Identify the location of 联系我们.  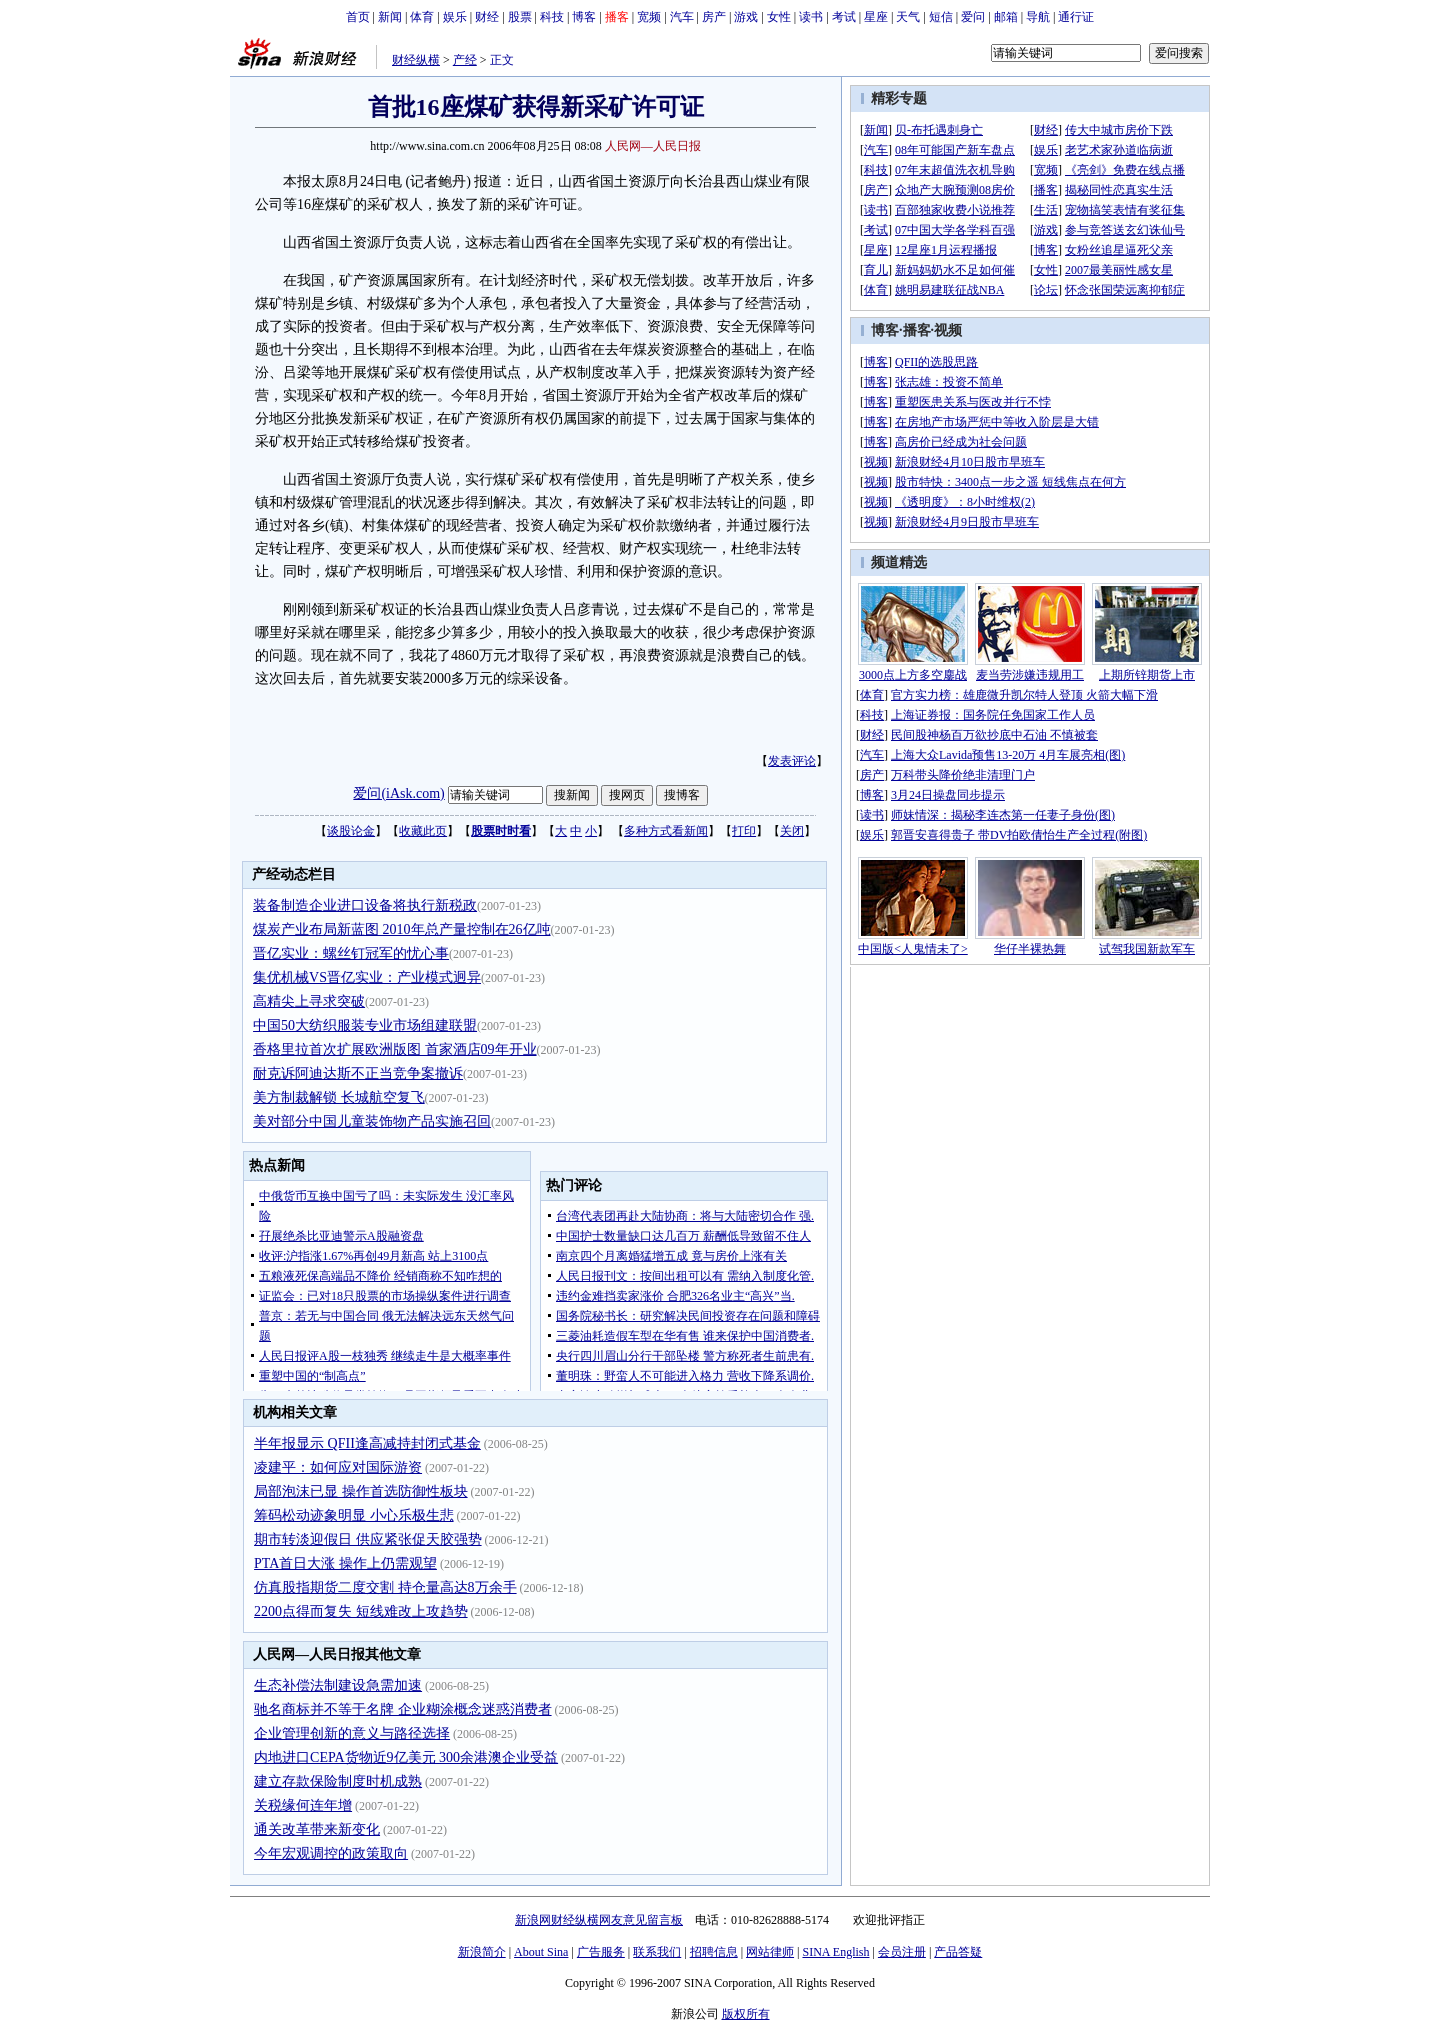
(657, 1952).